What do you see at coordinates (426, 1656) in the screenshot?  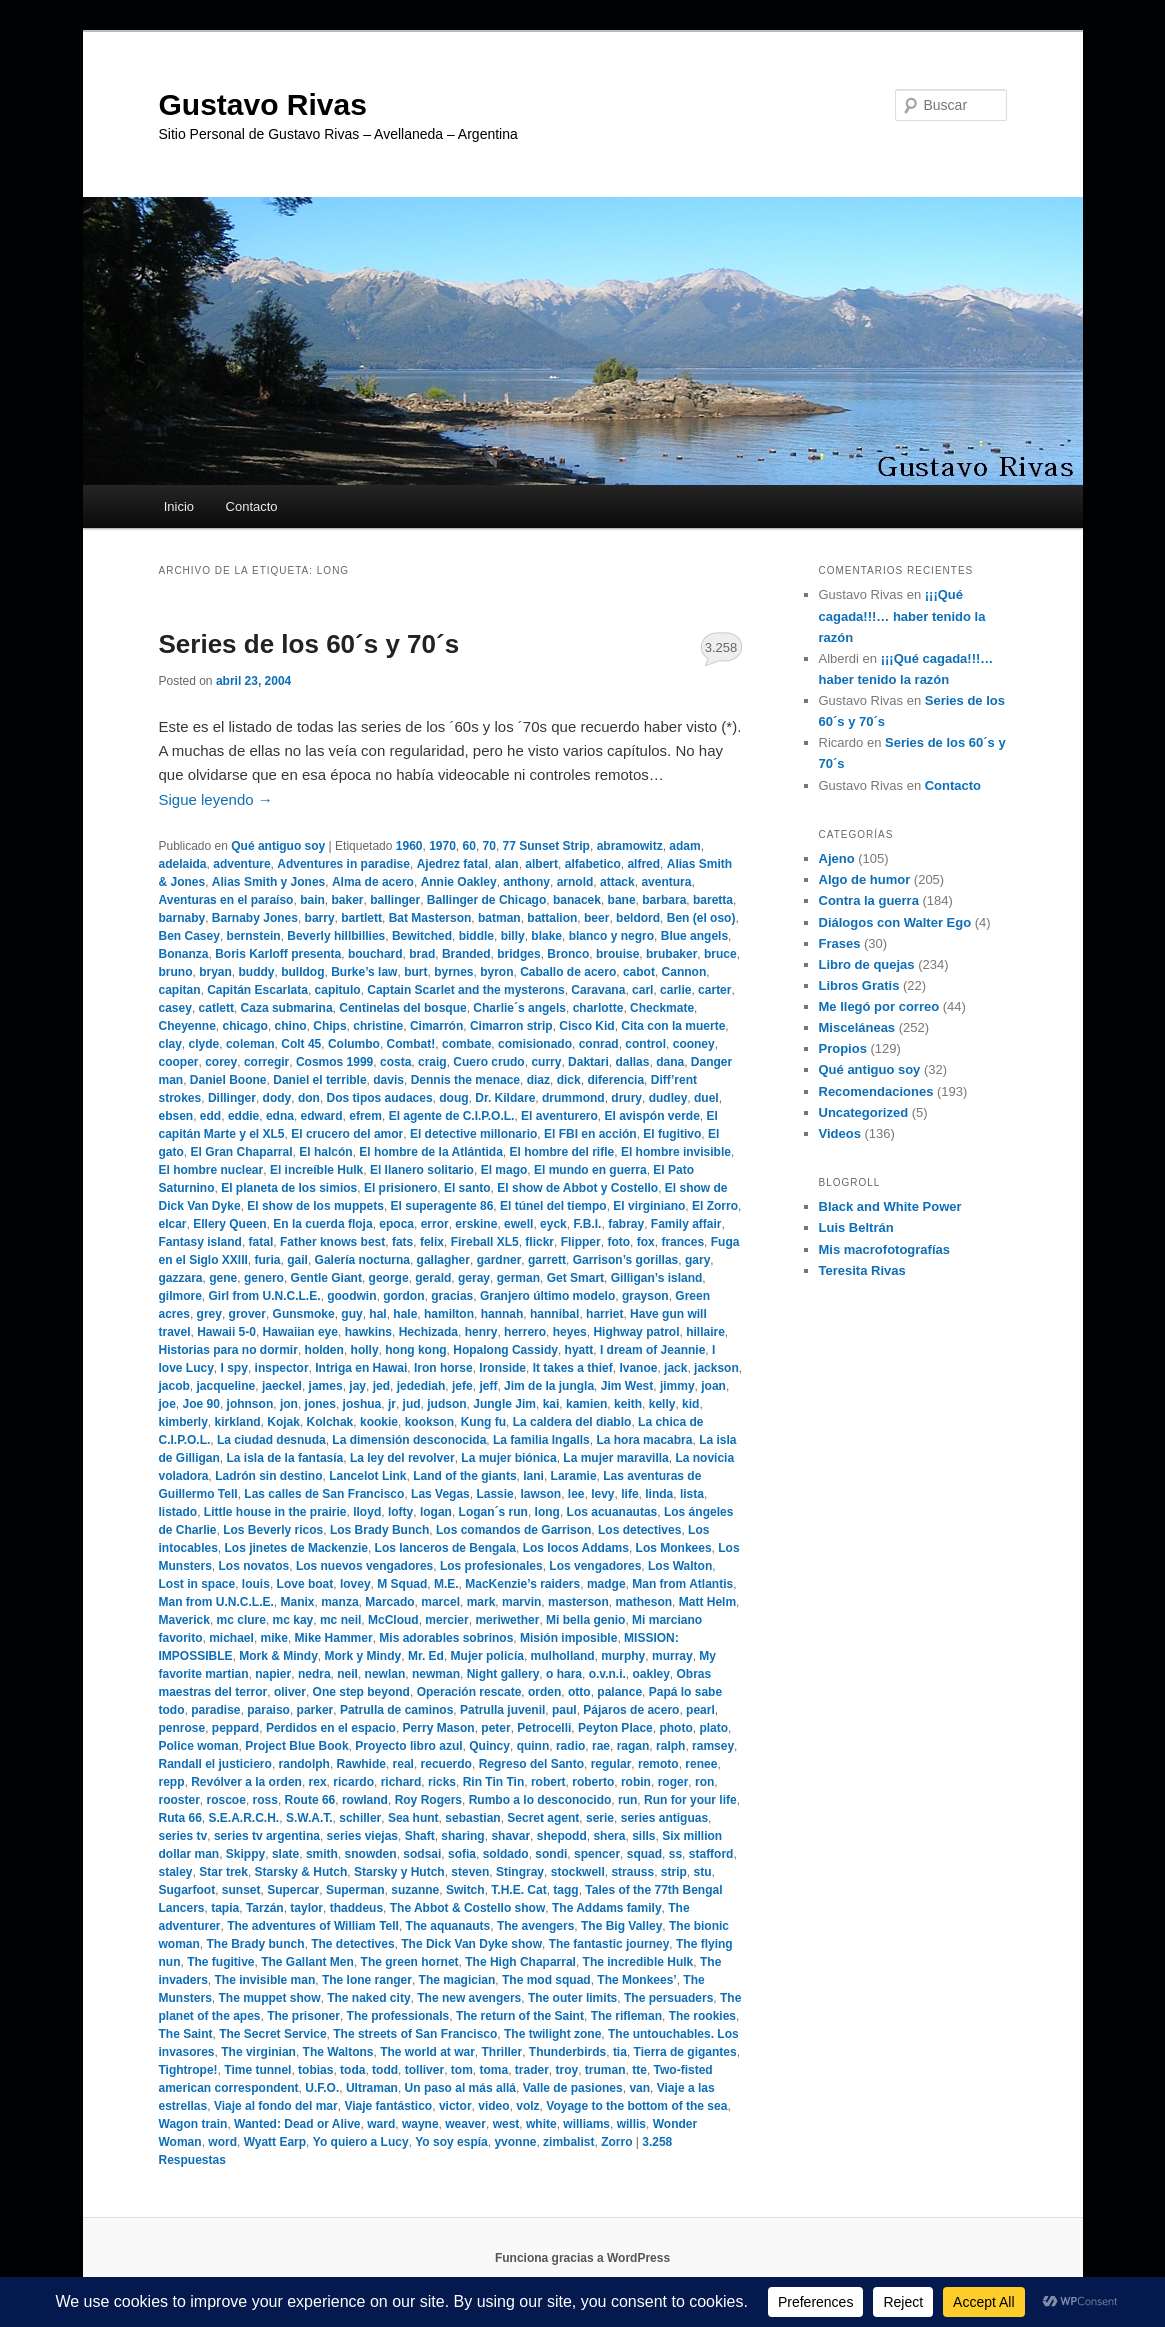 I see `Mr. Ed` at bounding box center [426, 1656].